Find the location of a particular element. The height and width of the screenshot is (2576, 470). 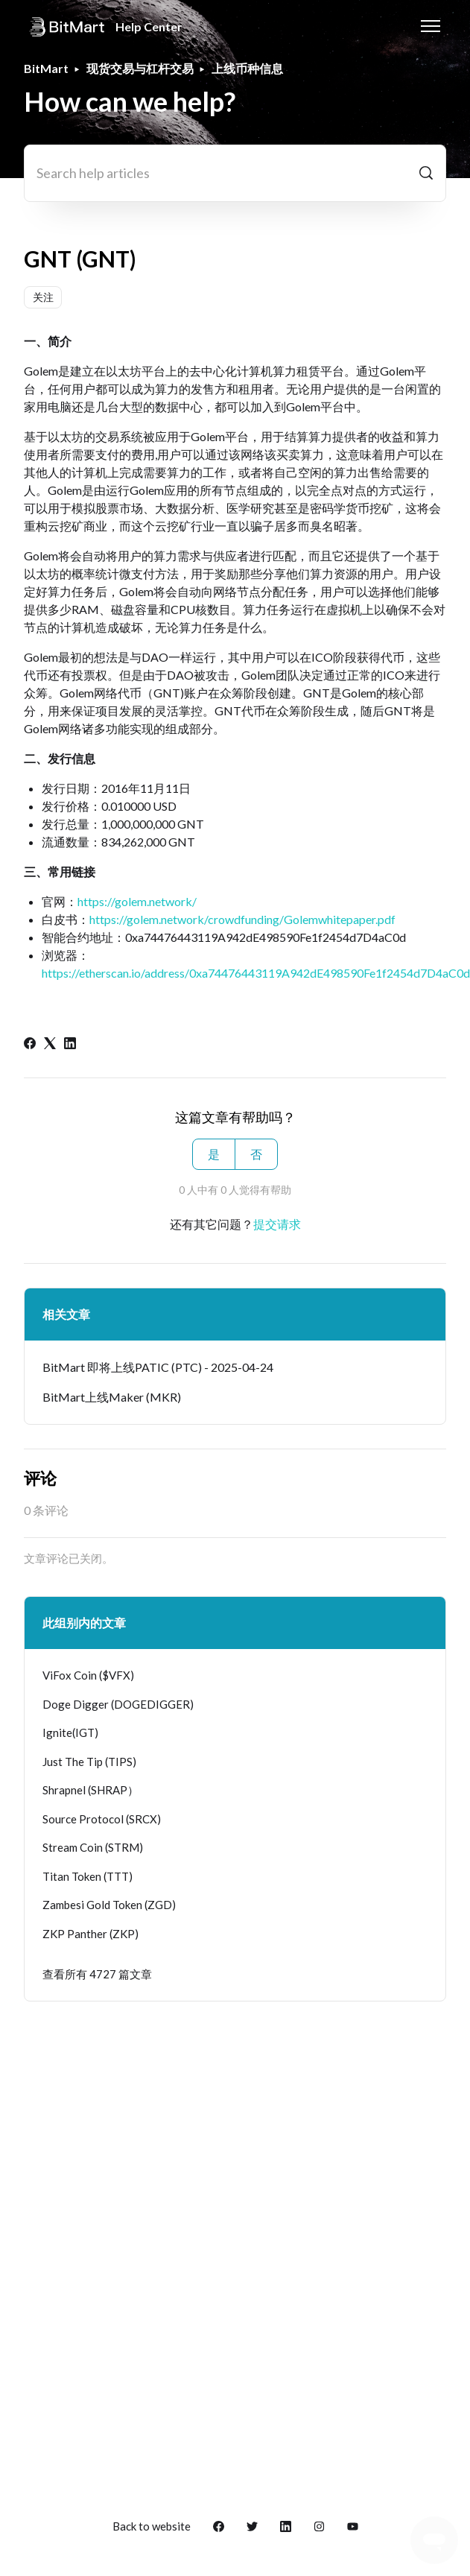

https://etherscan.io/address/0xa74476443119A942dE498590Fe1f2454d7D4aC0d is located at coordinates (256, 973).